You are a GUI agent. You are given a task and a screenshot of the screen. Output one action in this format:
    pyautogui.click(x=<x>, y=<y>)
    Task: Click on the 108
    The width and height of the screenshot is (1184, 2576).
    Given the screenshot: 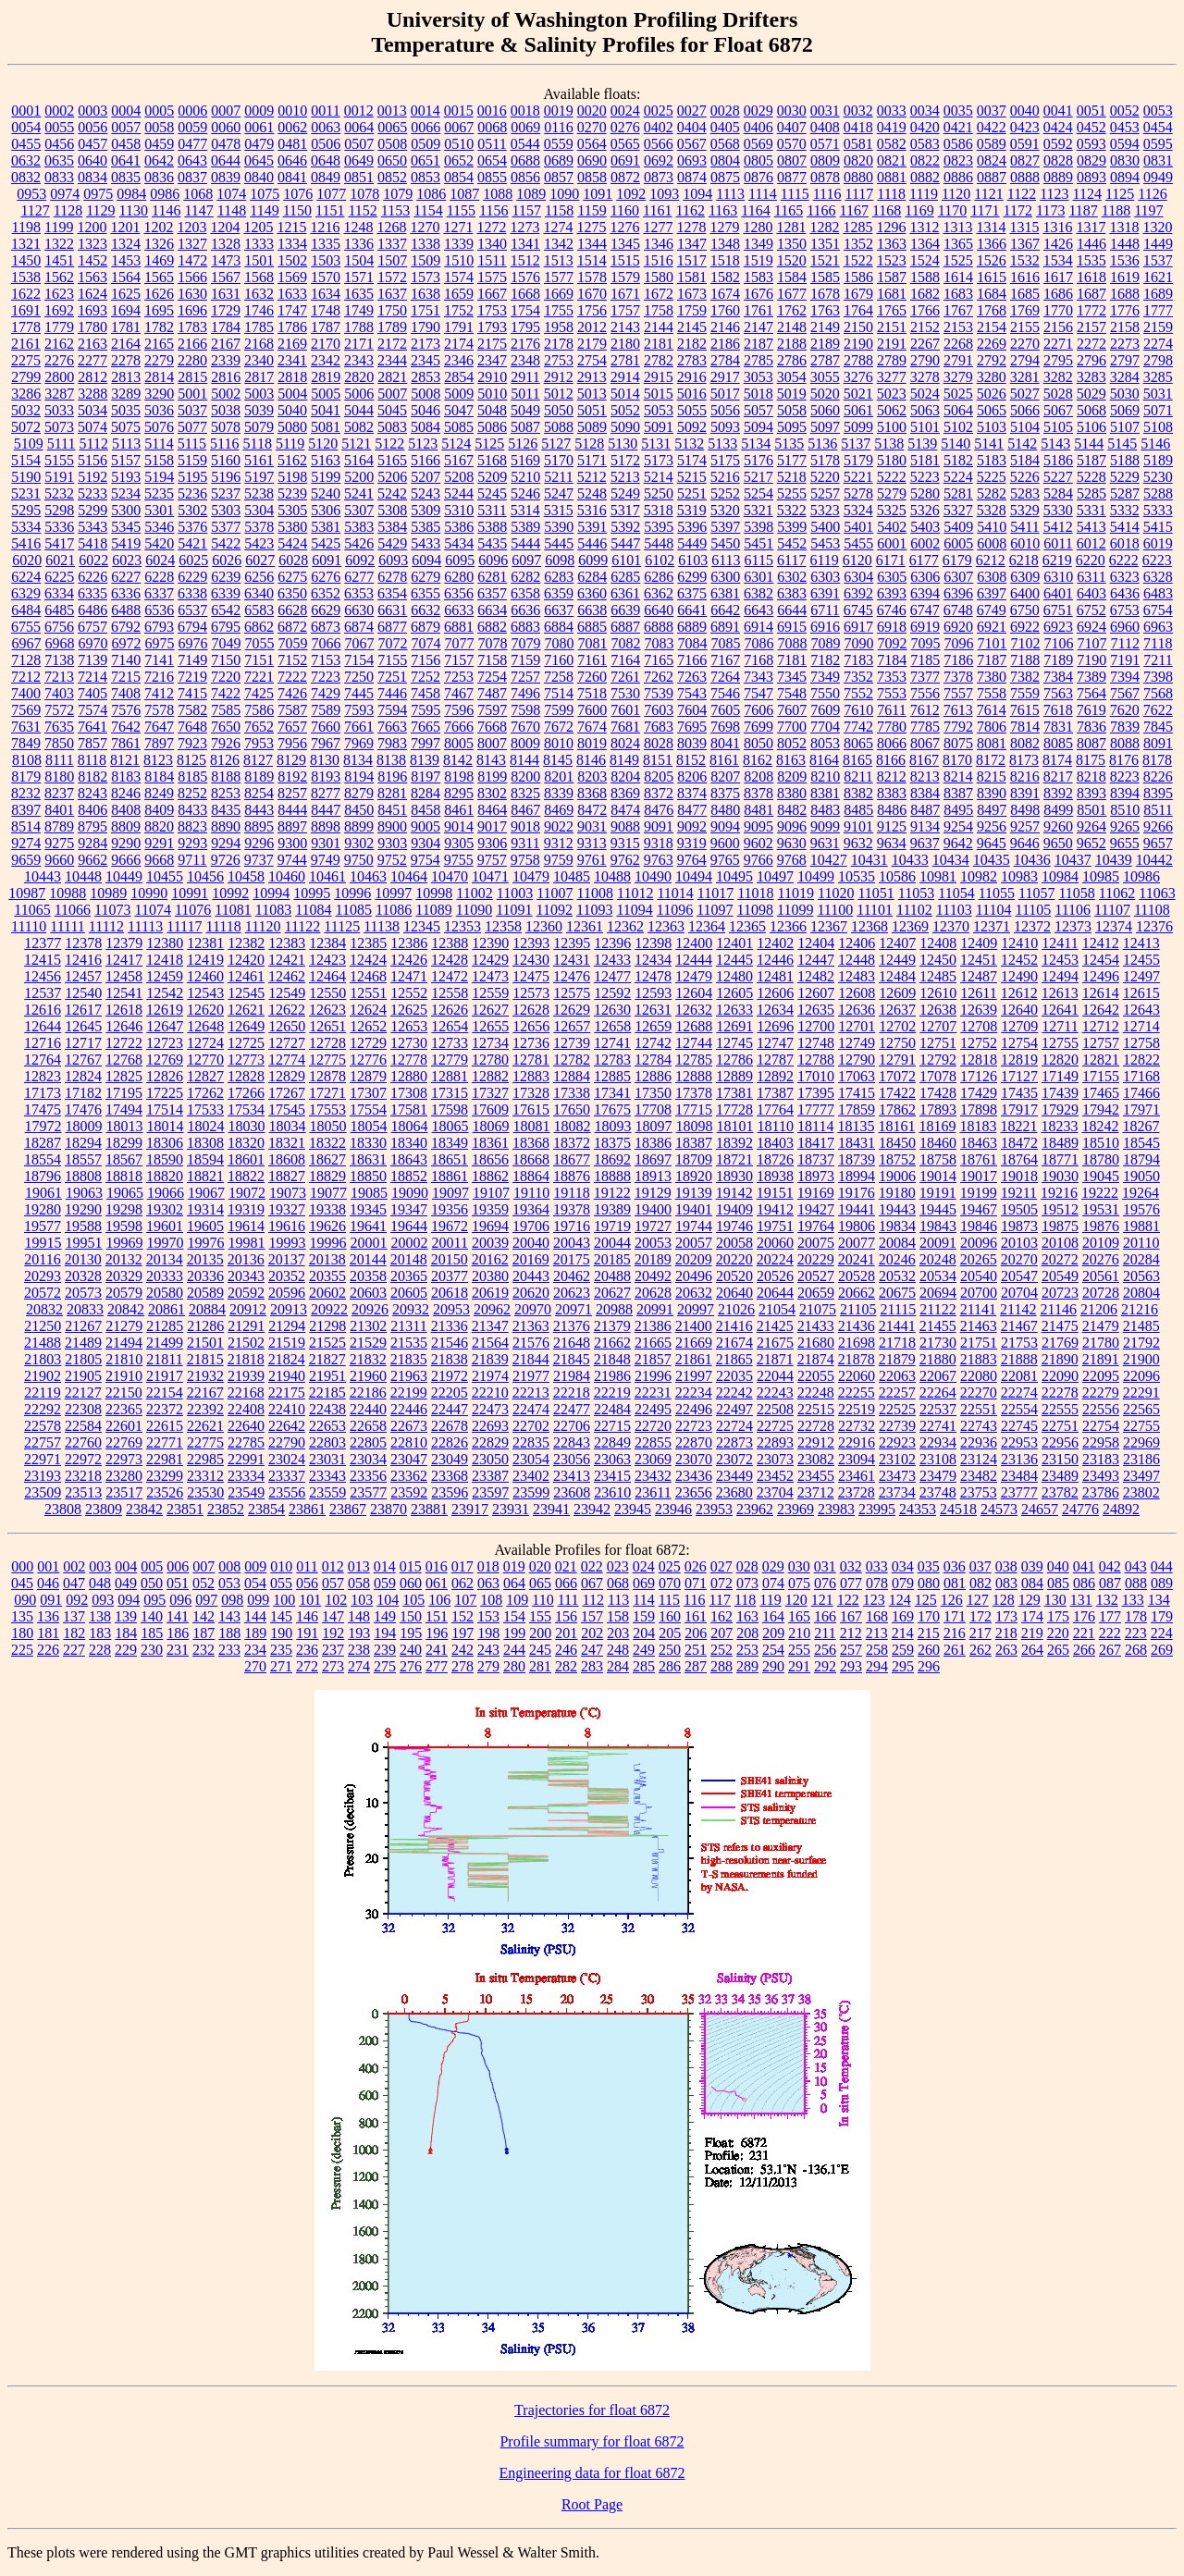 What is the action you would take?
    pyautogui.click(x=491, y=1600)
    